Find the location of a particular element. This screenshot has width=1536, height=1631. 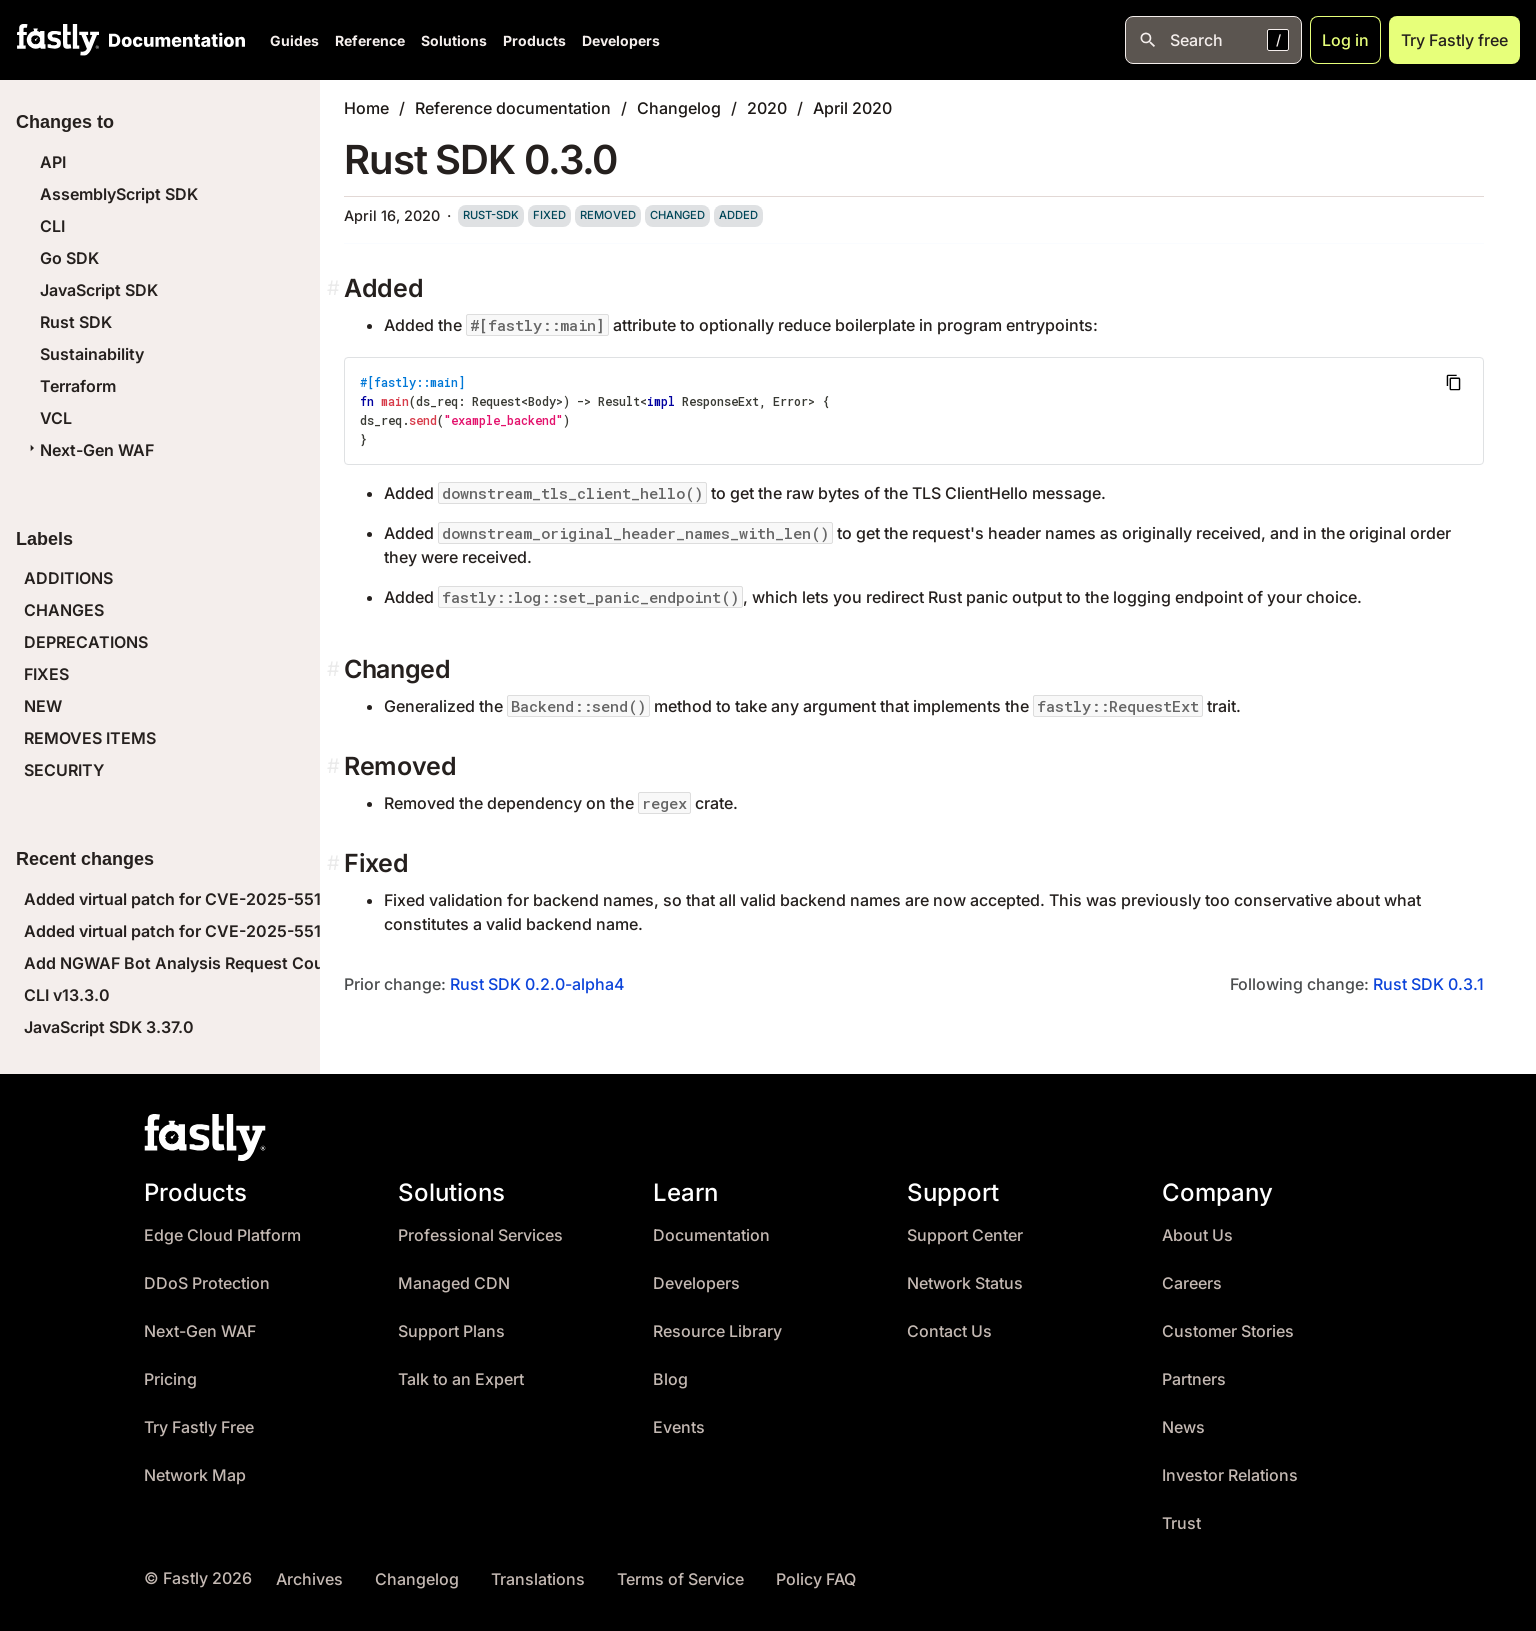

CLI v13.3.0 is located at coordinates (67, 995).